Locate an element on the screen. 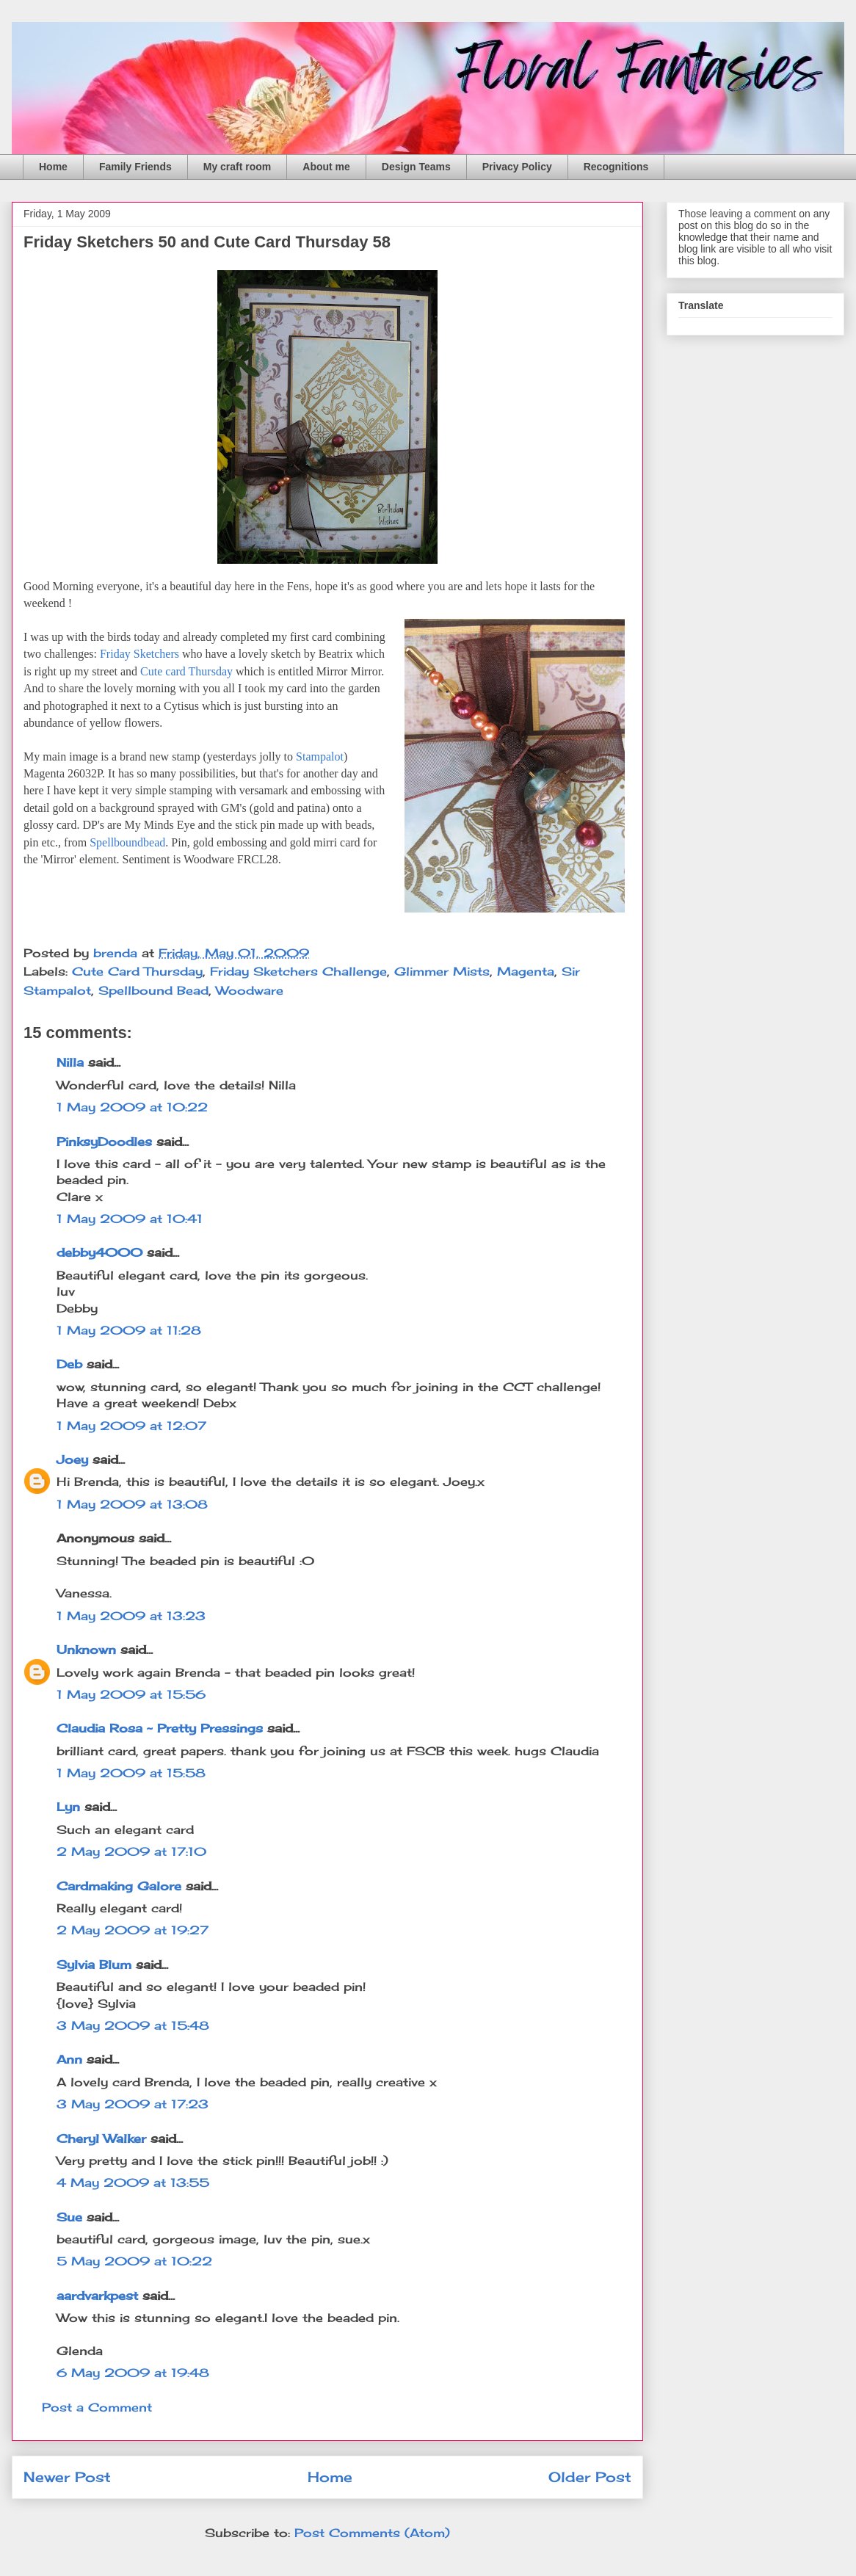  Older Post is located at coordinates (589, 2477).